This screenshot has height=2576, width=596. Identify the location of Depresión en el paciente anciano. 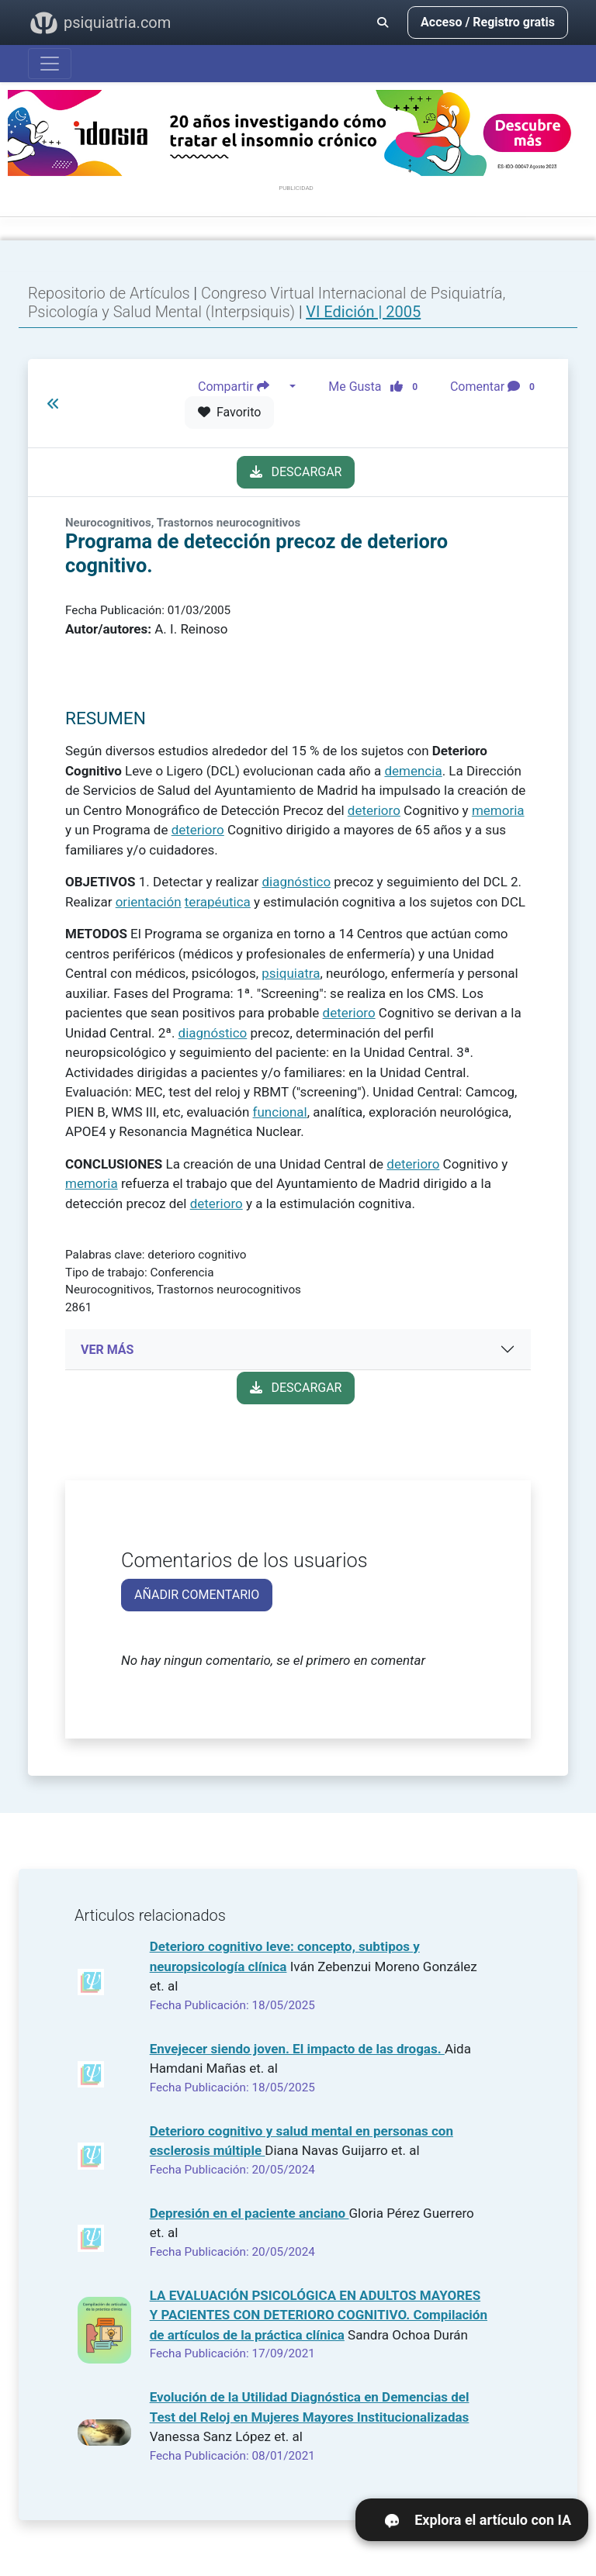
(249, 2213).